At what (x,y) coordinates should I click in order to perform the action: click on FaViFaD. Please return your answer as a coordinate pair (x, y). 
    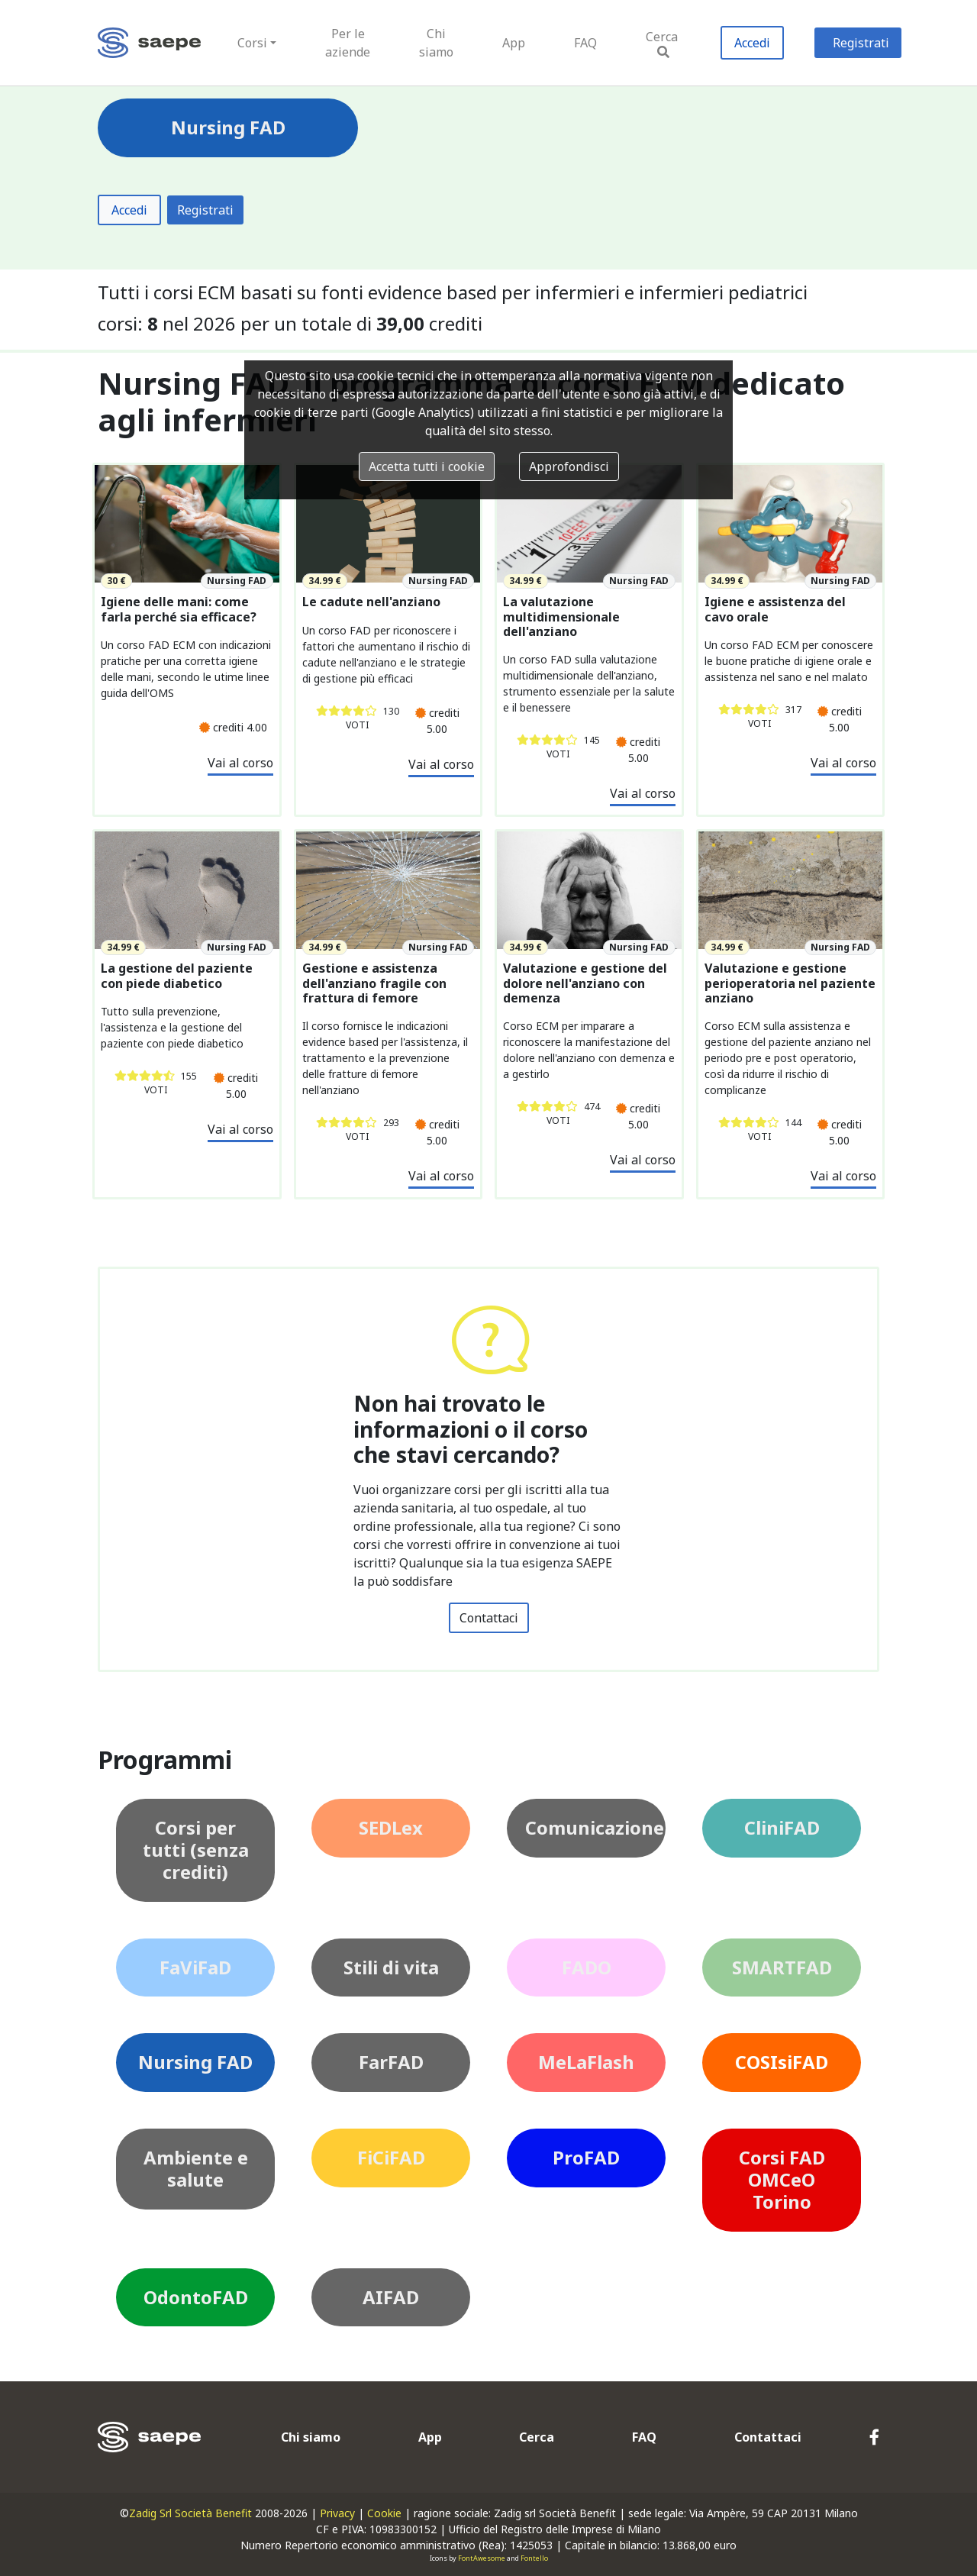
    Looking at the image, I should click on (195, 1967).